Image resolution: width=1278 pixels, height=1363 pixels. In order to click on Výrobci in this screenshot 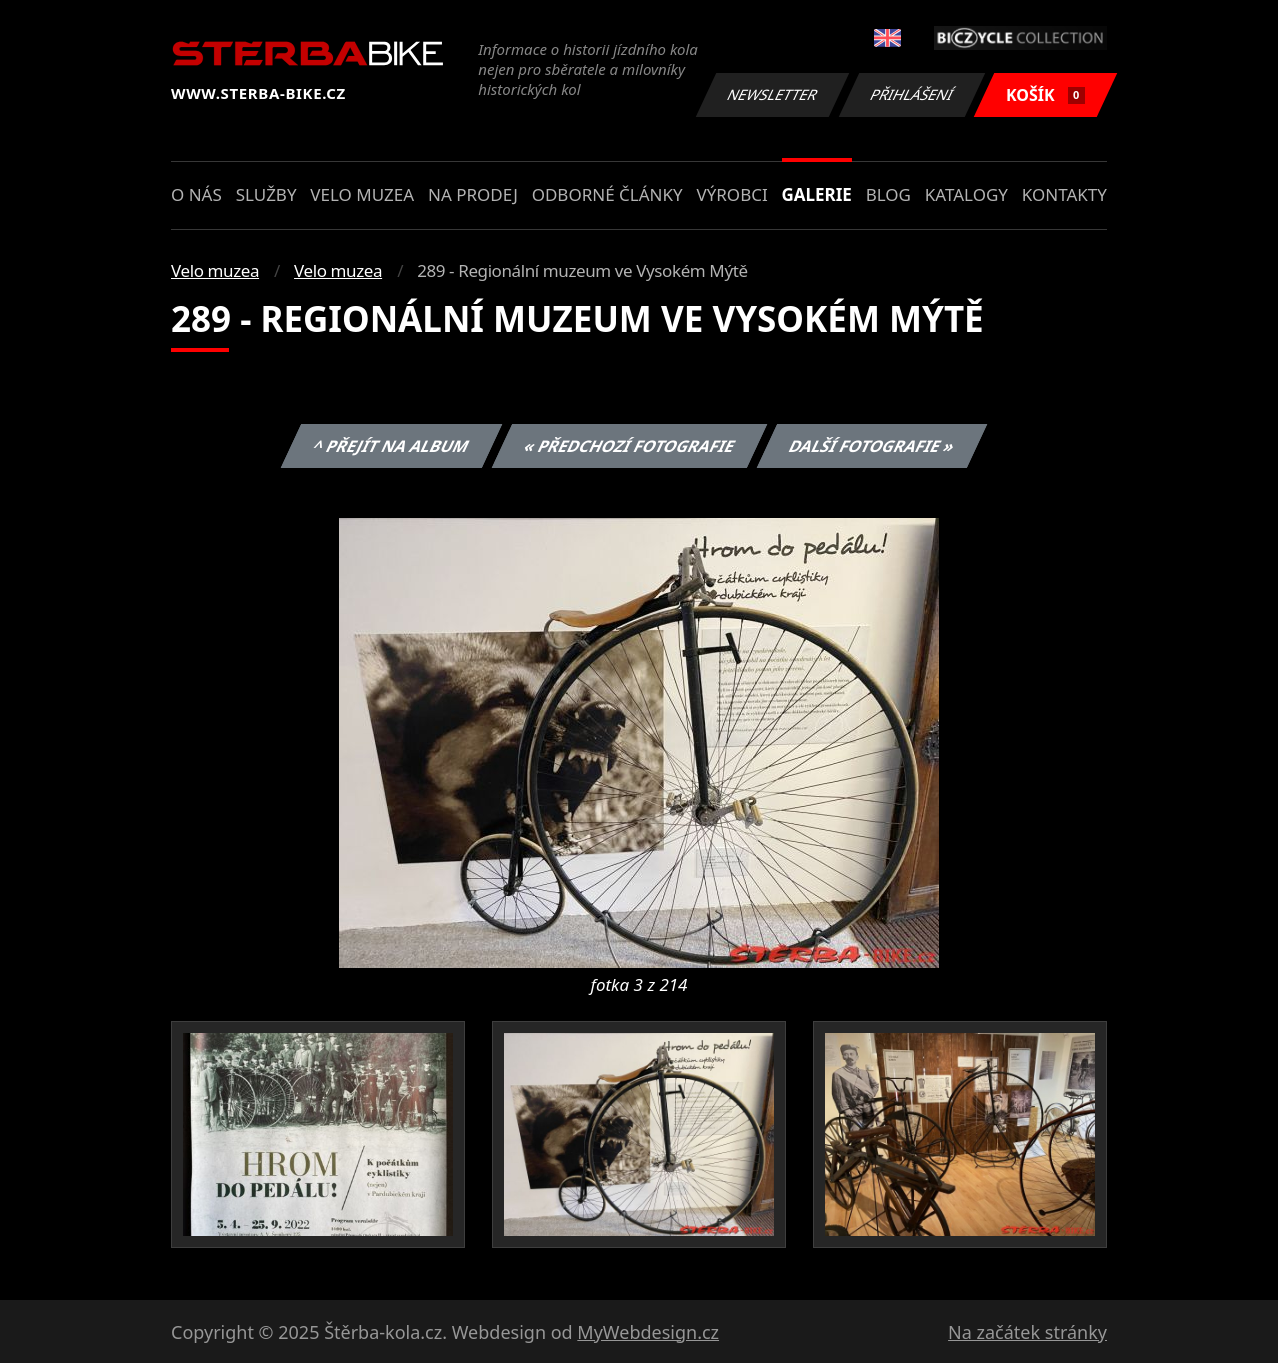, I will do `click(731, 194)`.